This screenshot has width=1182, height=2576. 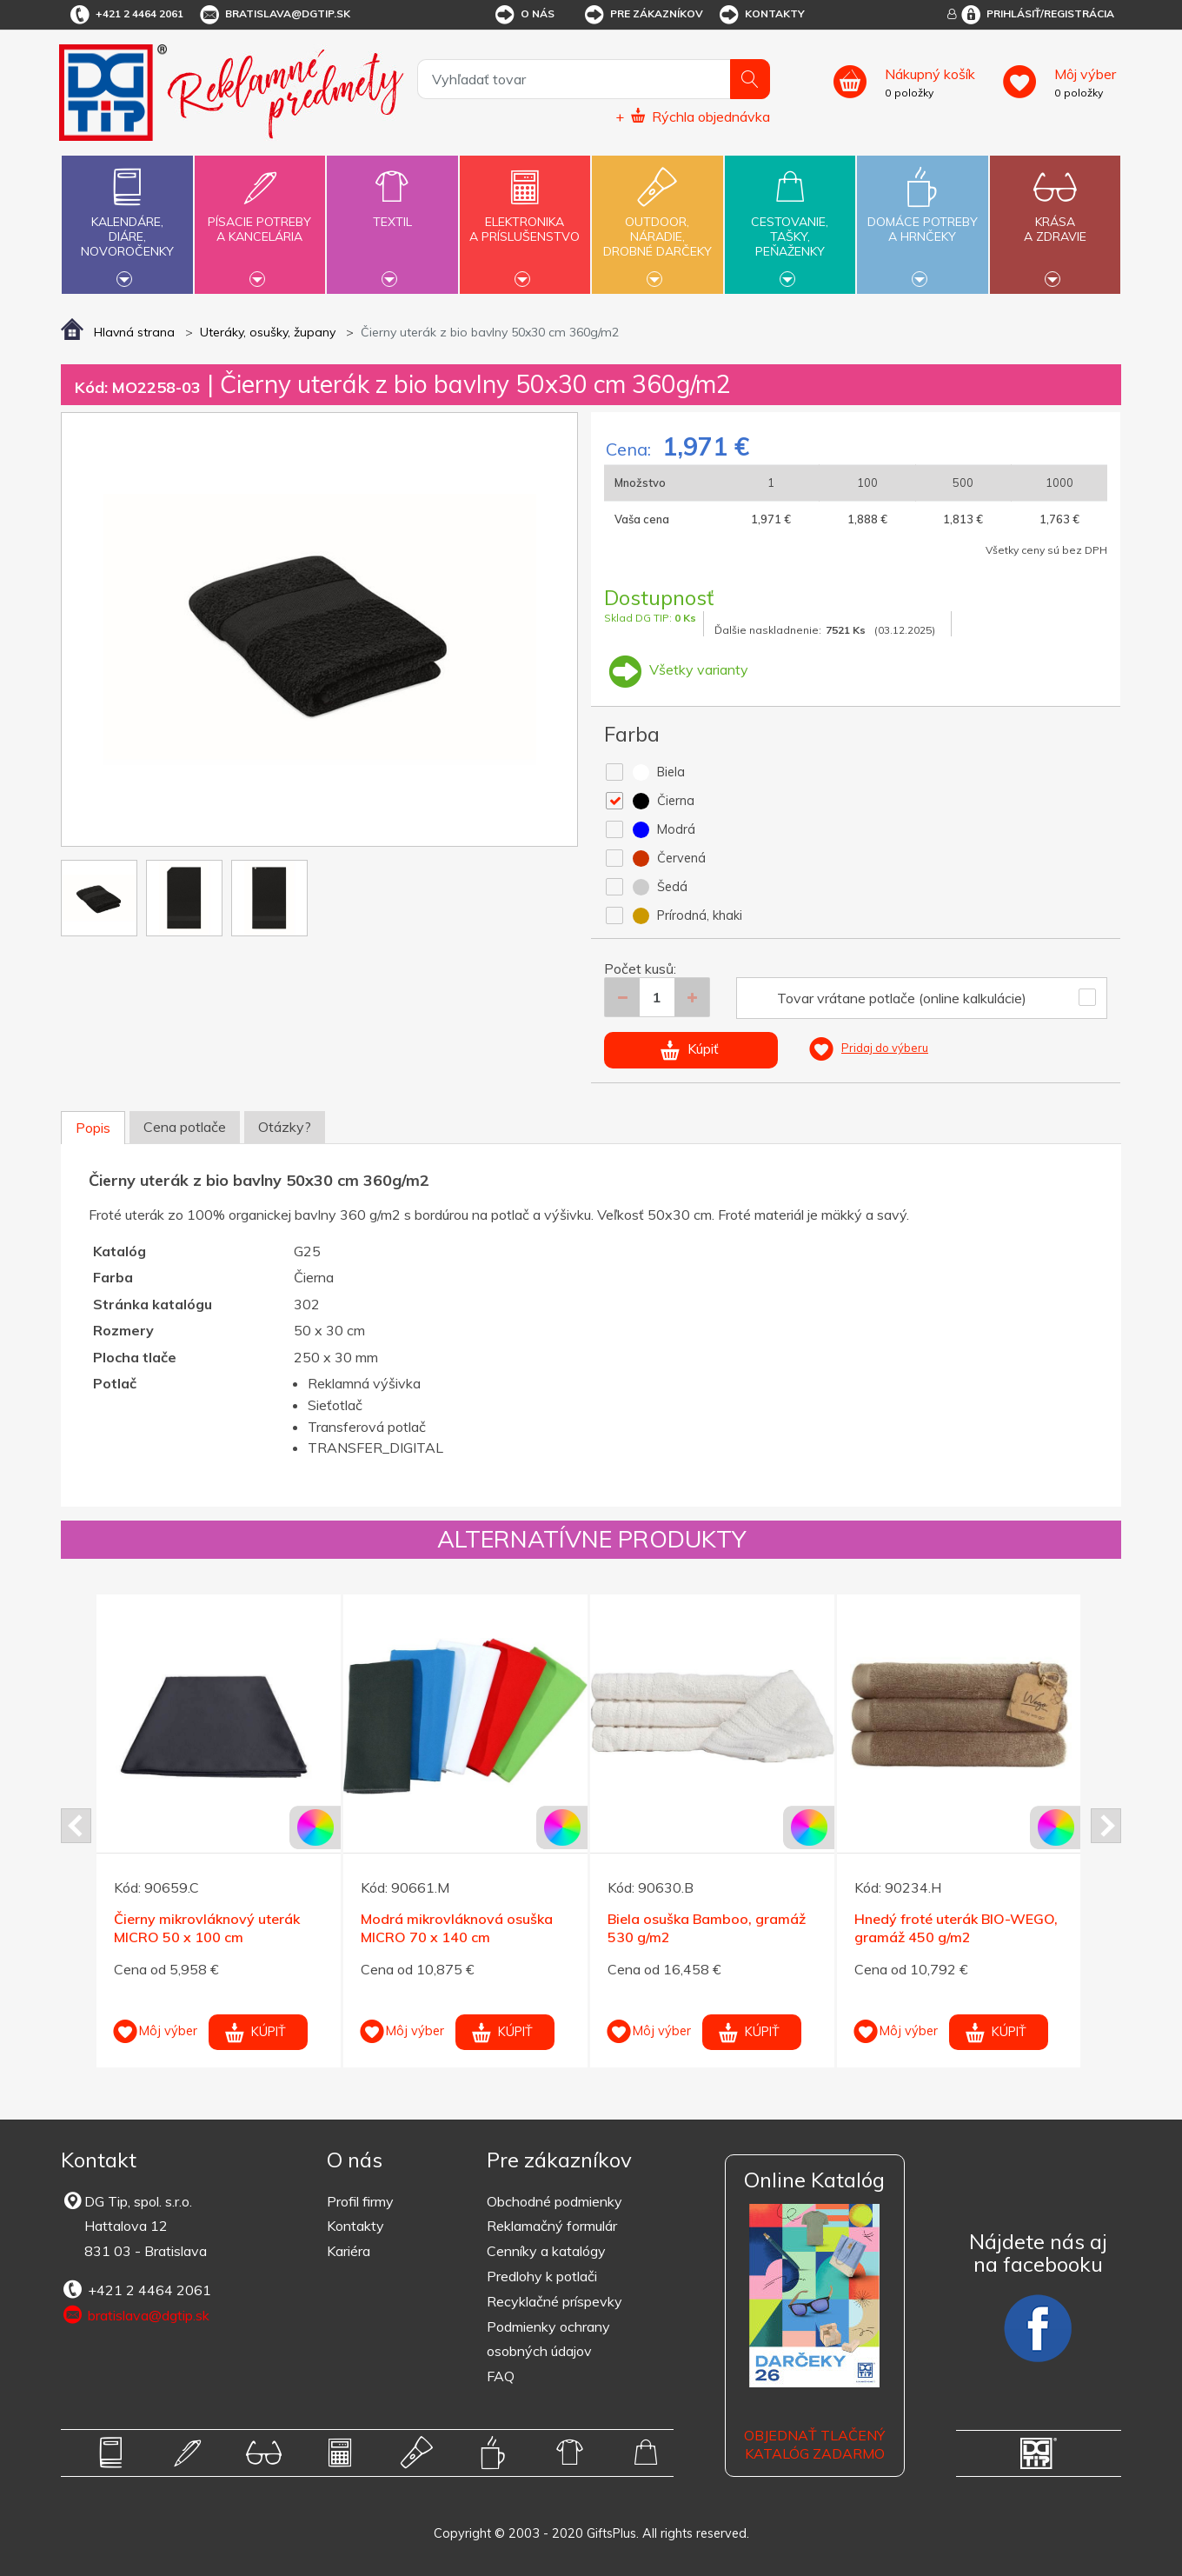 I want to click on Textil, so click(x=391, y=211).